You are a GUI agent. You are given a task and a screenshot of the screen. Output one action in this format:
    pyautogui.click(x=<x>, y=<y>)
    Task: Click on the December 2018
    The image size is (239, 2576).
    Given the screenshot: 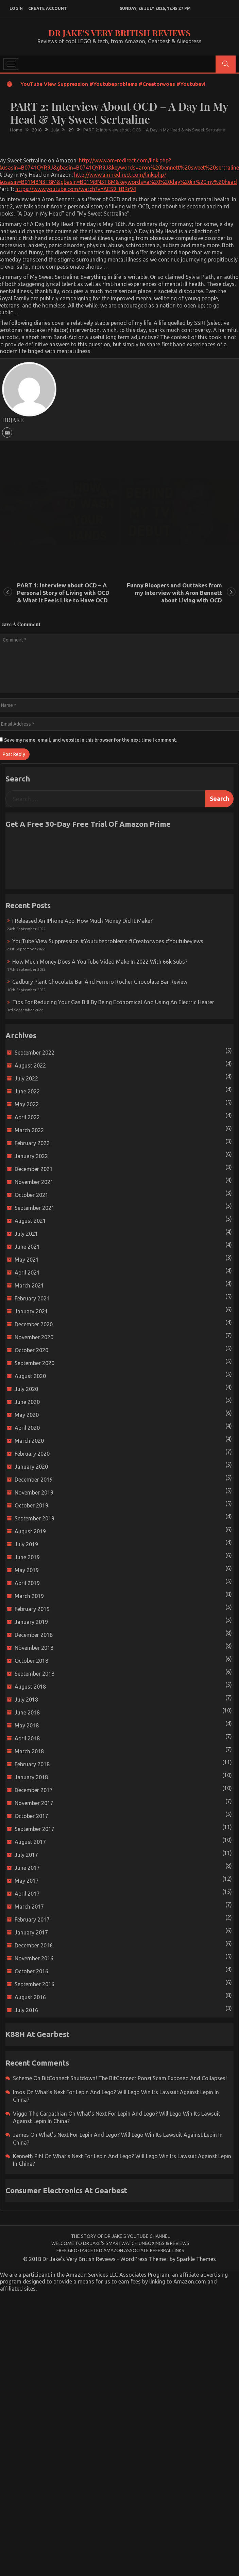 What is the action you would take?
    pyautogui.click(x=34, y=1635)
    